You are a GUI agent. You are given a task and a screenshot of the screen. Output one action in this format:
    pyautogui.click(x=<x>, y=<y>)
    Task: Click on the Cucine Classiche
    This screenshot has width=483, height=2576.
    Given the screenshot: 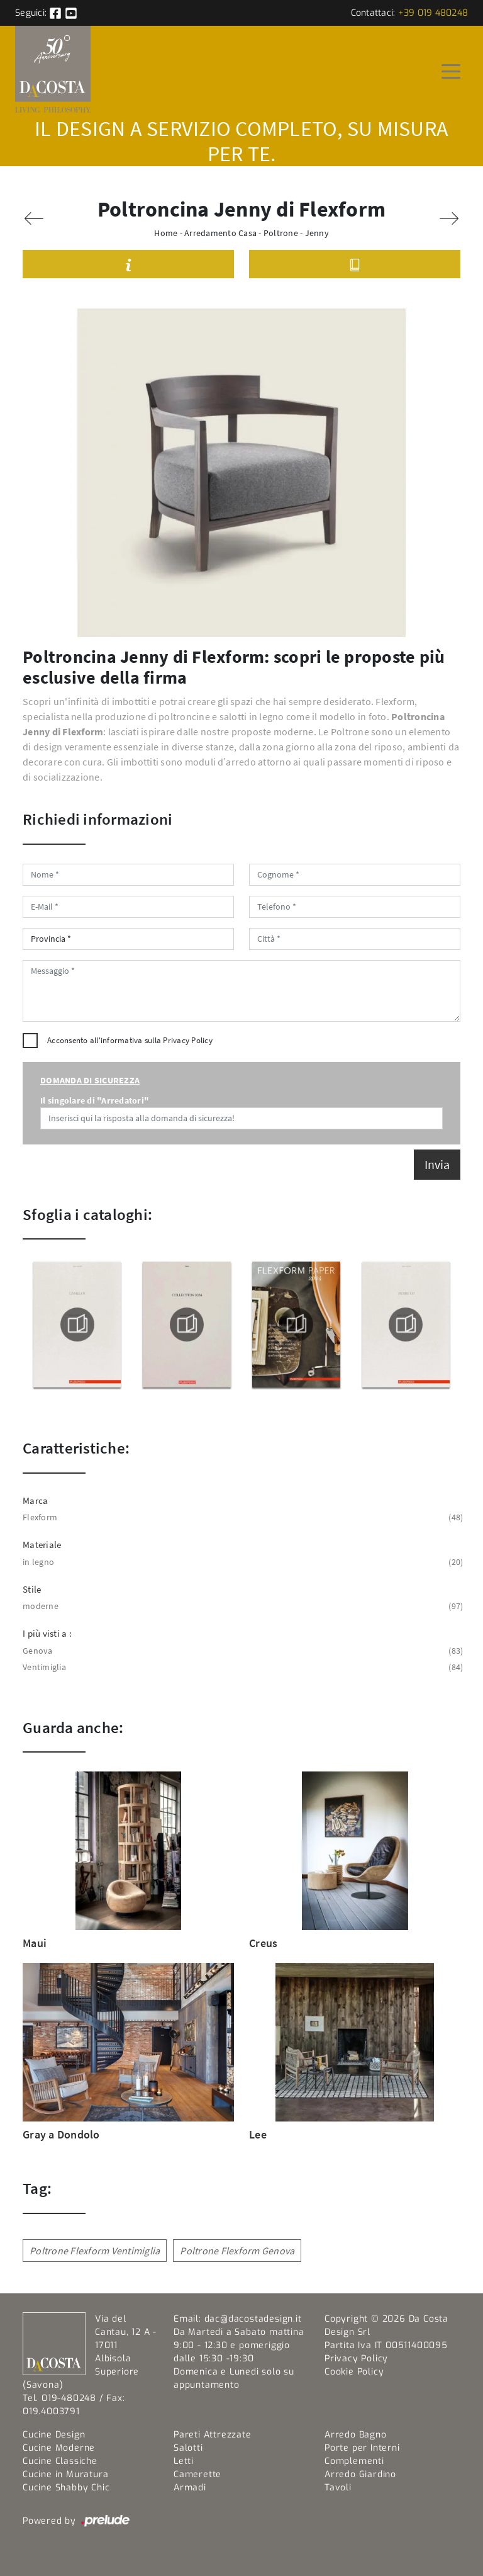 What is the action you would take?
    pyautogui.click(x=60, y=2461)
    